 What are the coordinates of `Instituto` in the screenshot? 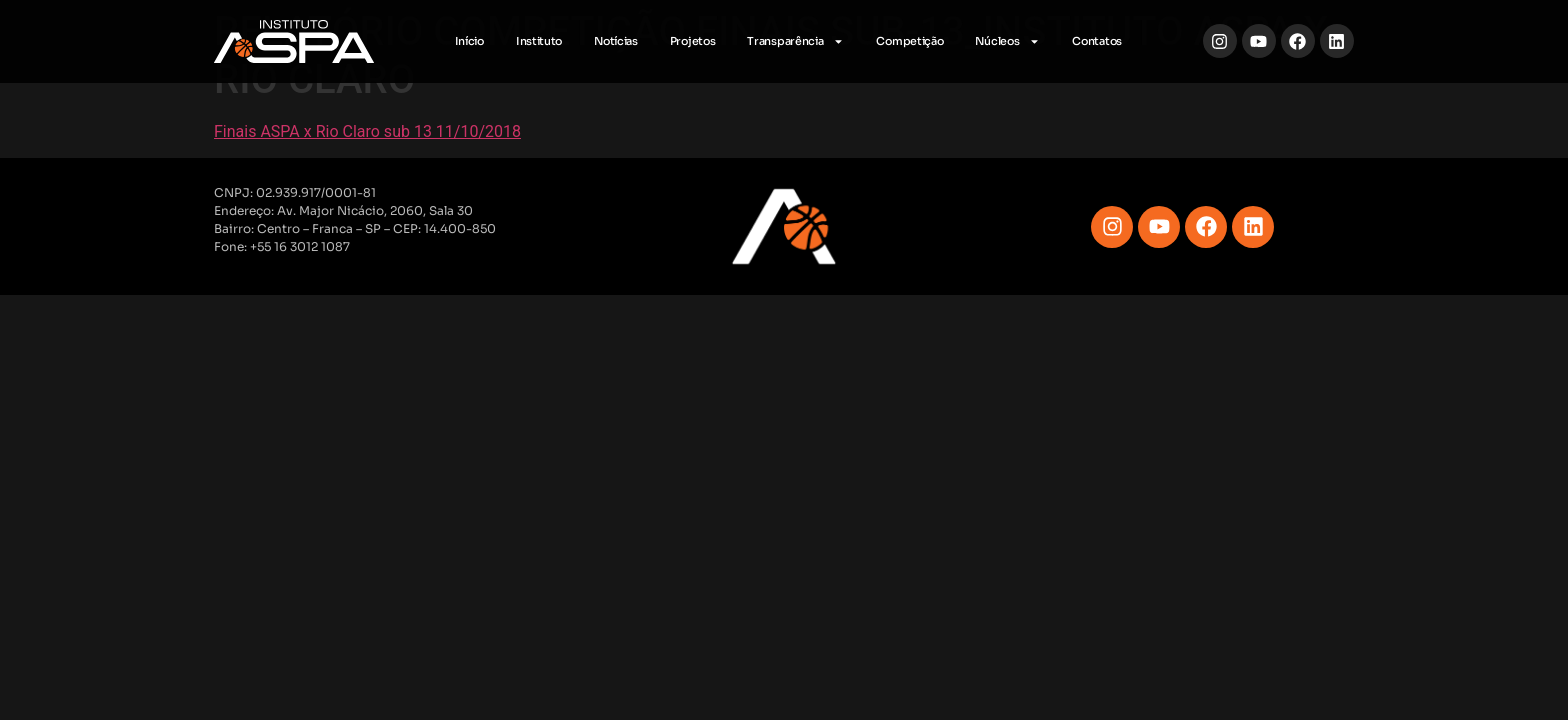 It's located at (539, 41).